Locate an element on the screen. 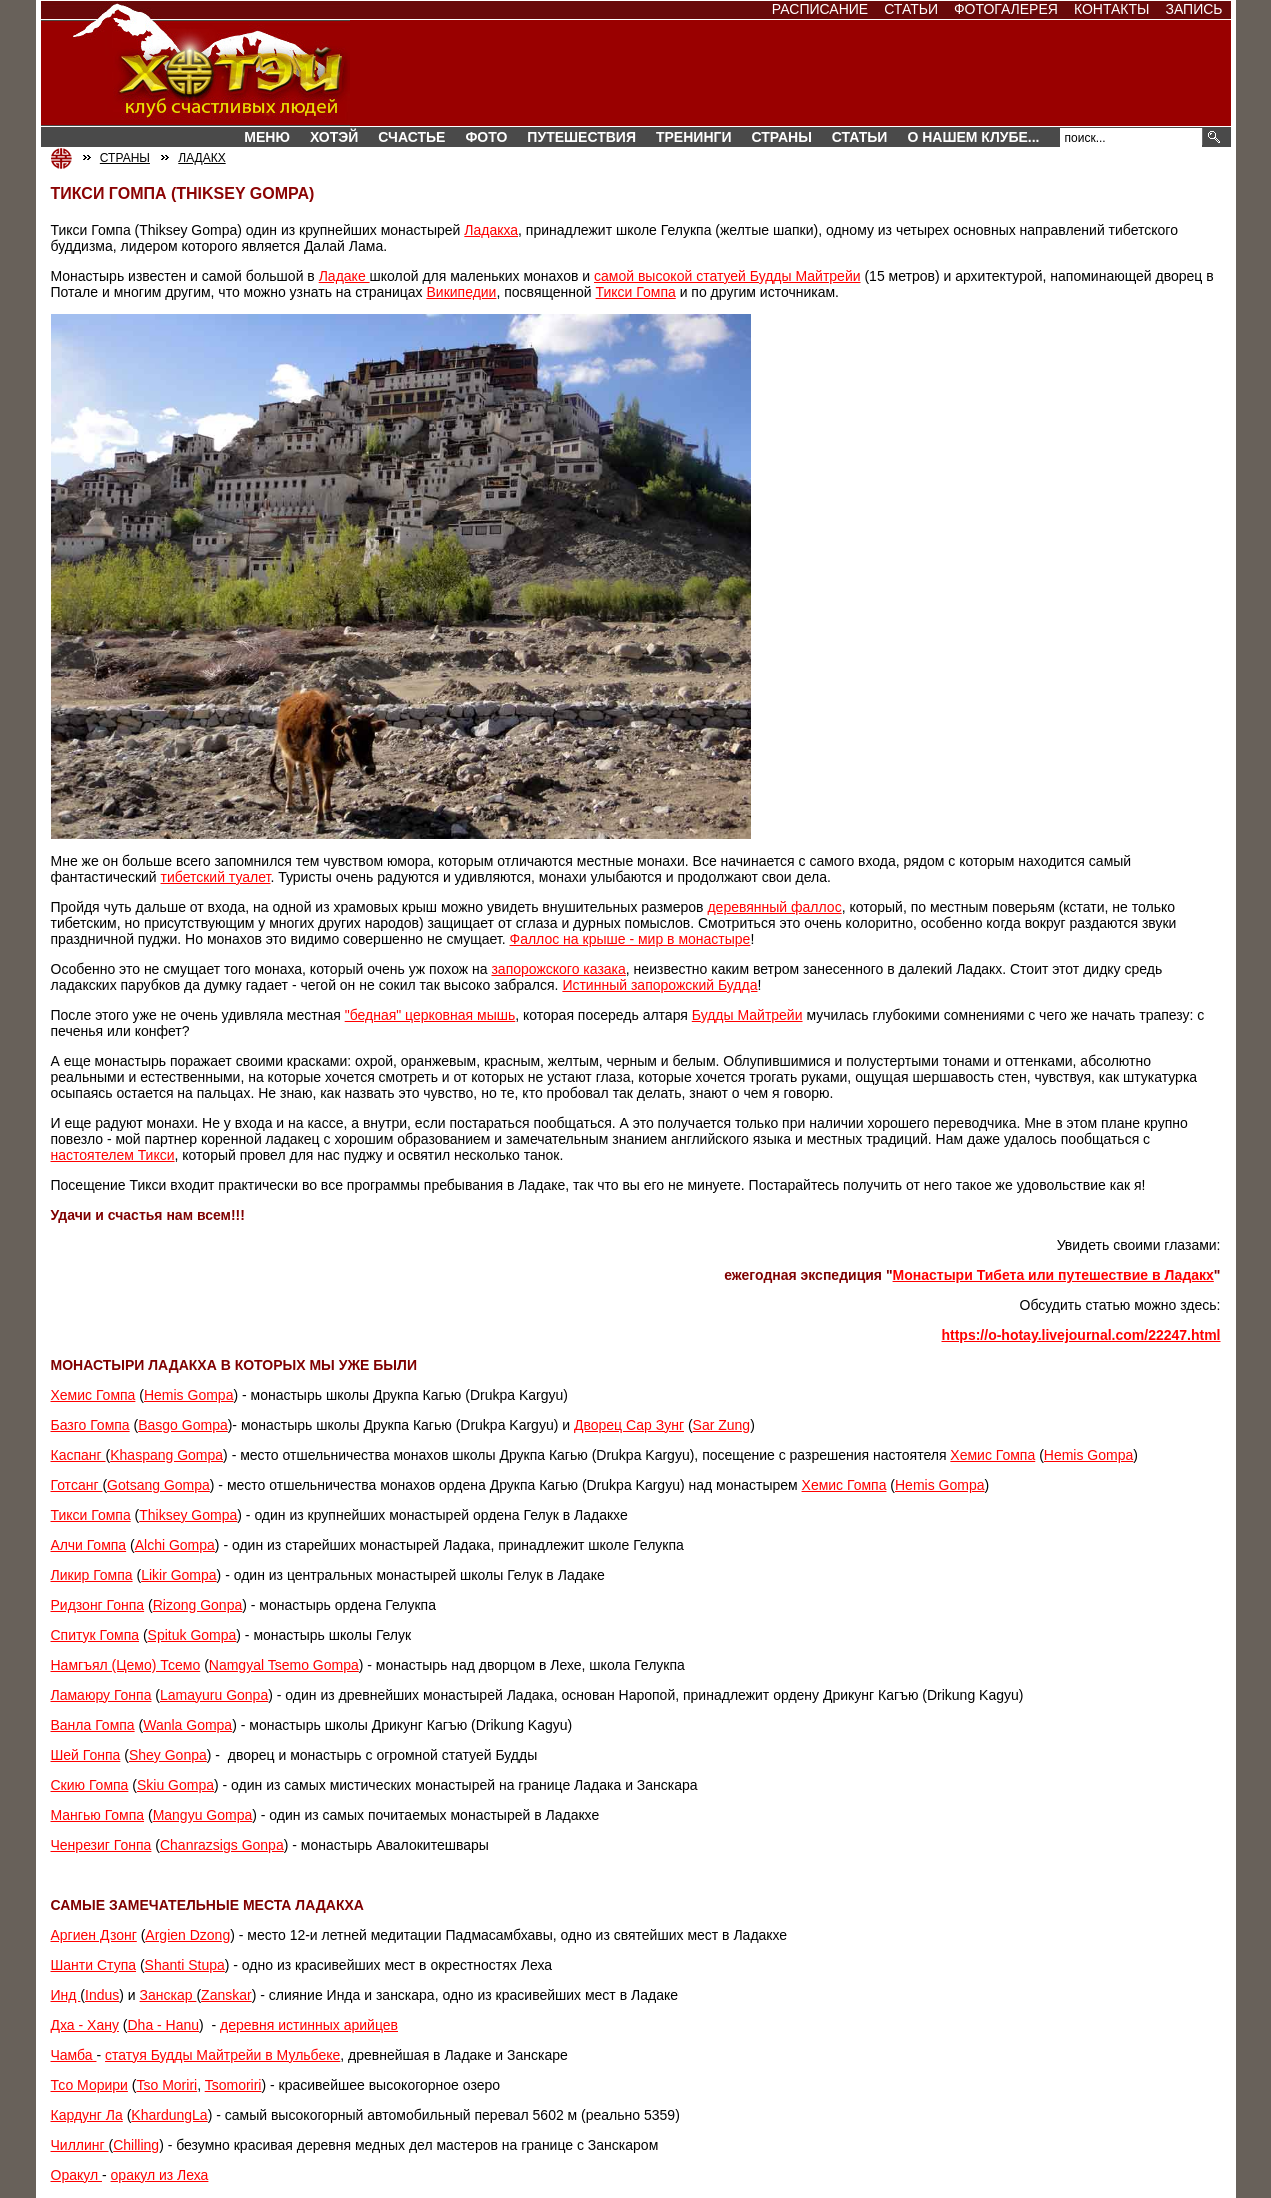 Image resolution: width=1271 pixels, height=2198 pixels. Истинный запорожский Будда is located at coordinates (659, 985).